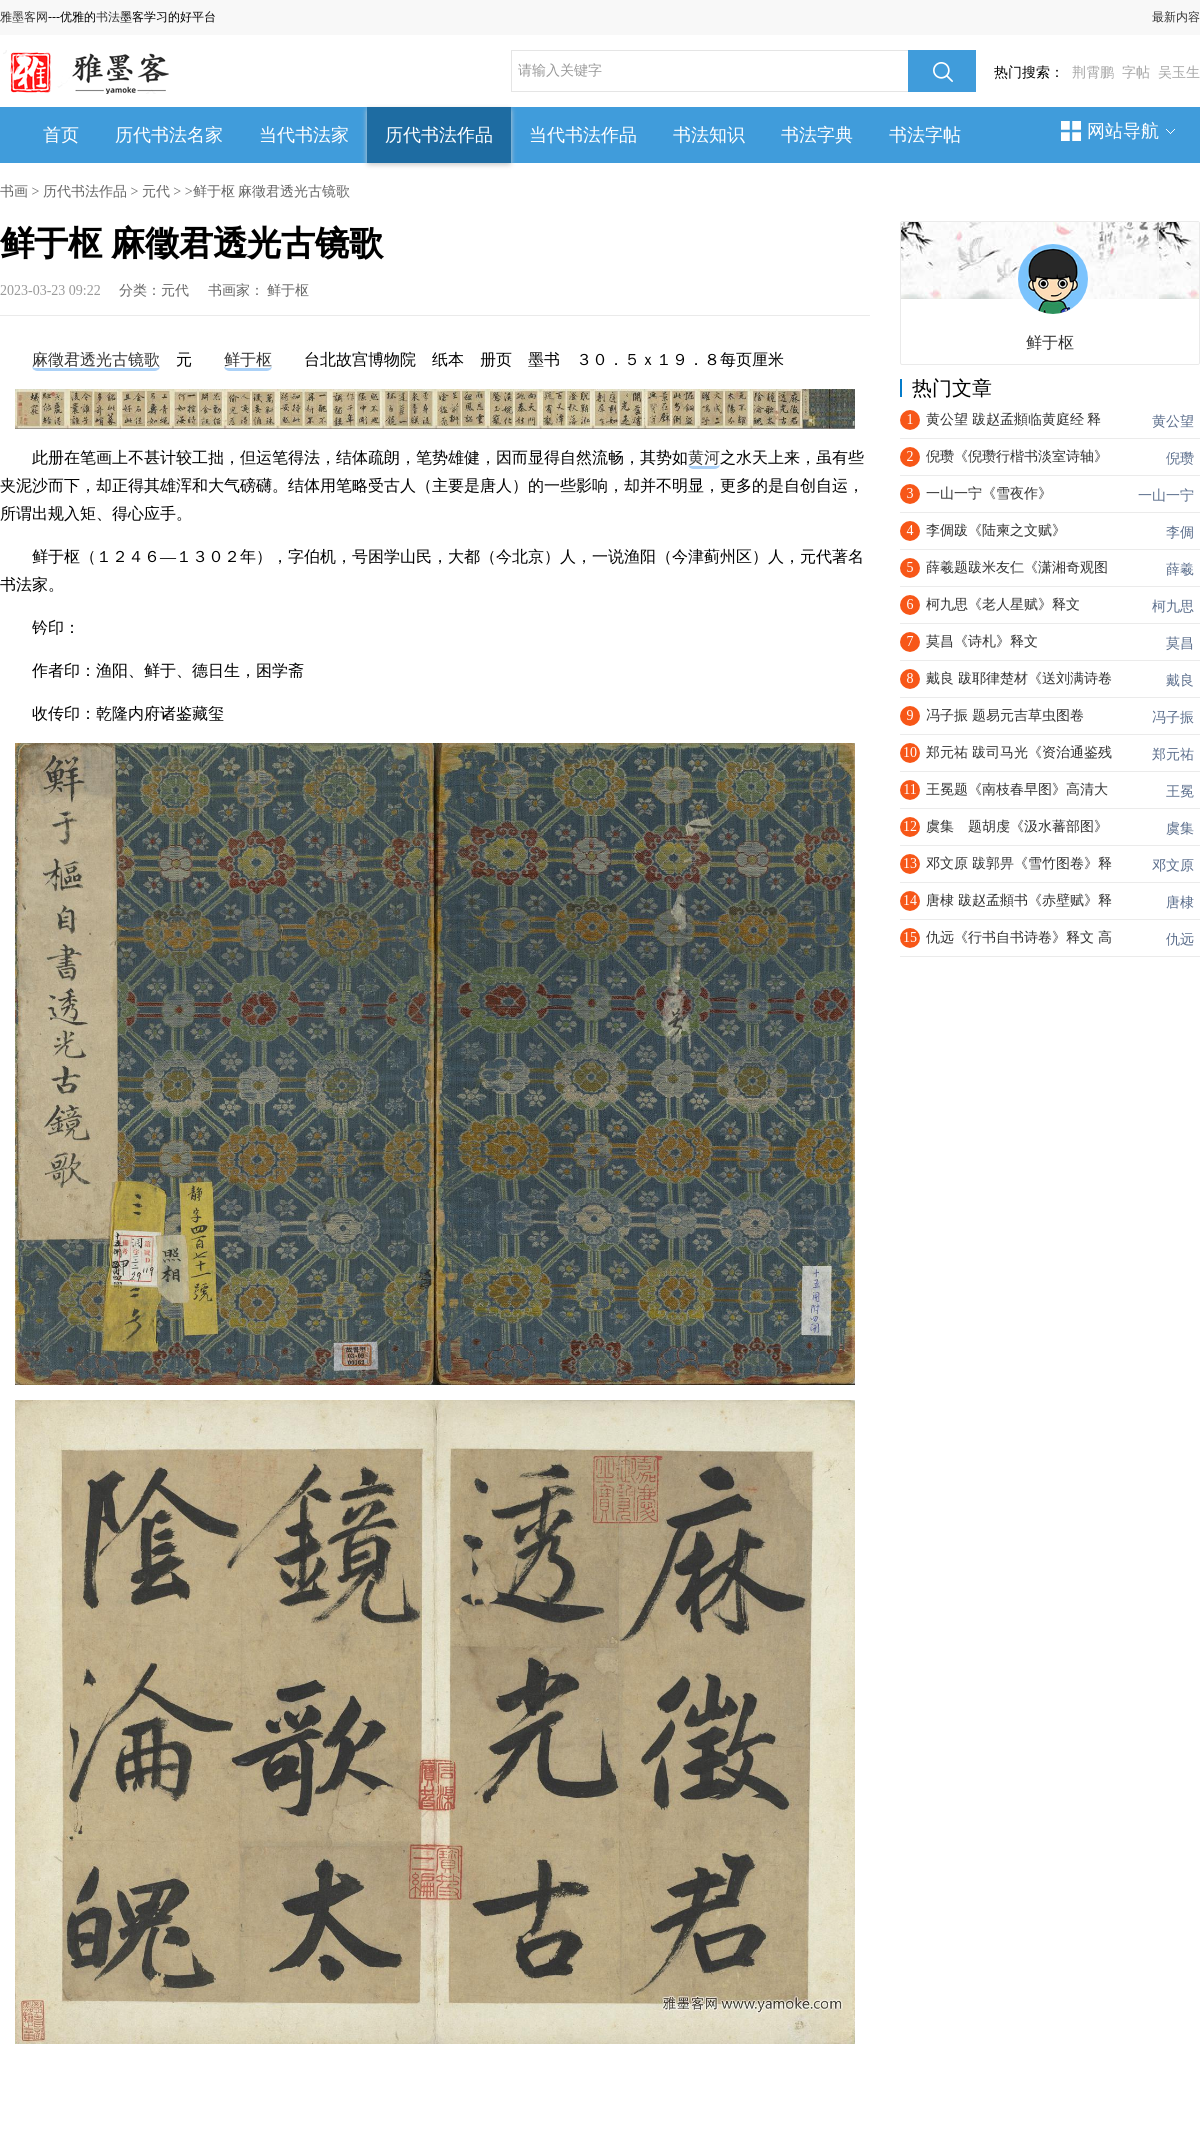 This screenshot has height=2131, width=1200. What do you see at coordinates (1136, 72) in the screenshot?
I see `字帖` at bounding box center [1136, 72].